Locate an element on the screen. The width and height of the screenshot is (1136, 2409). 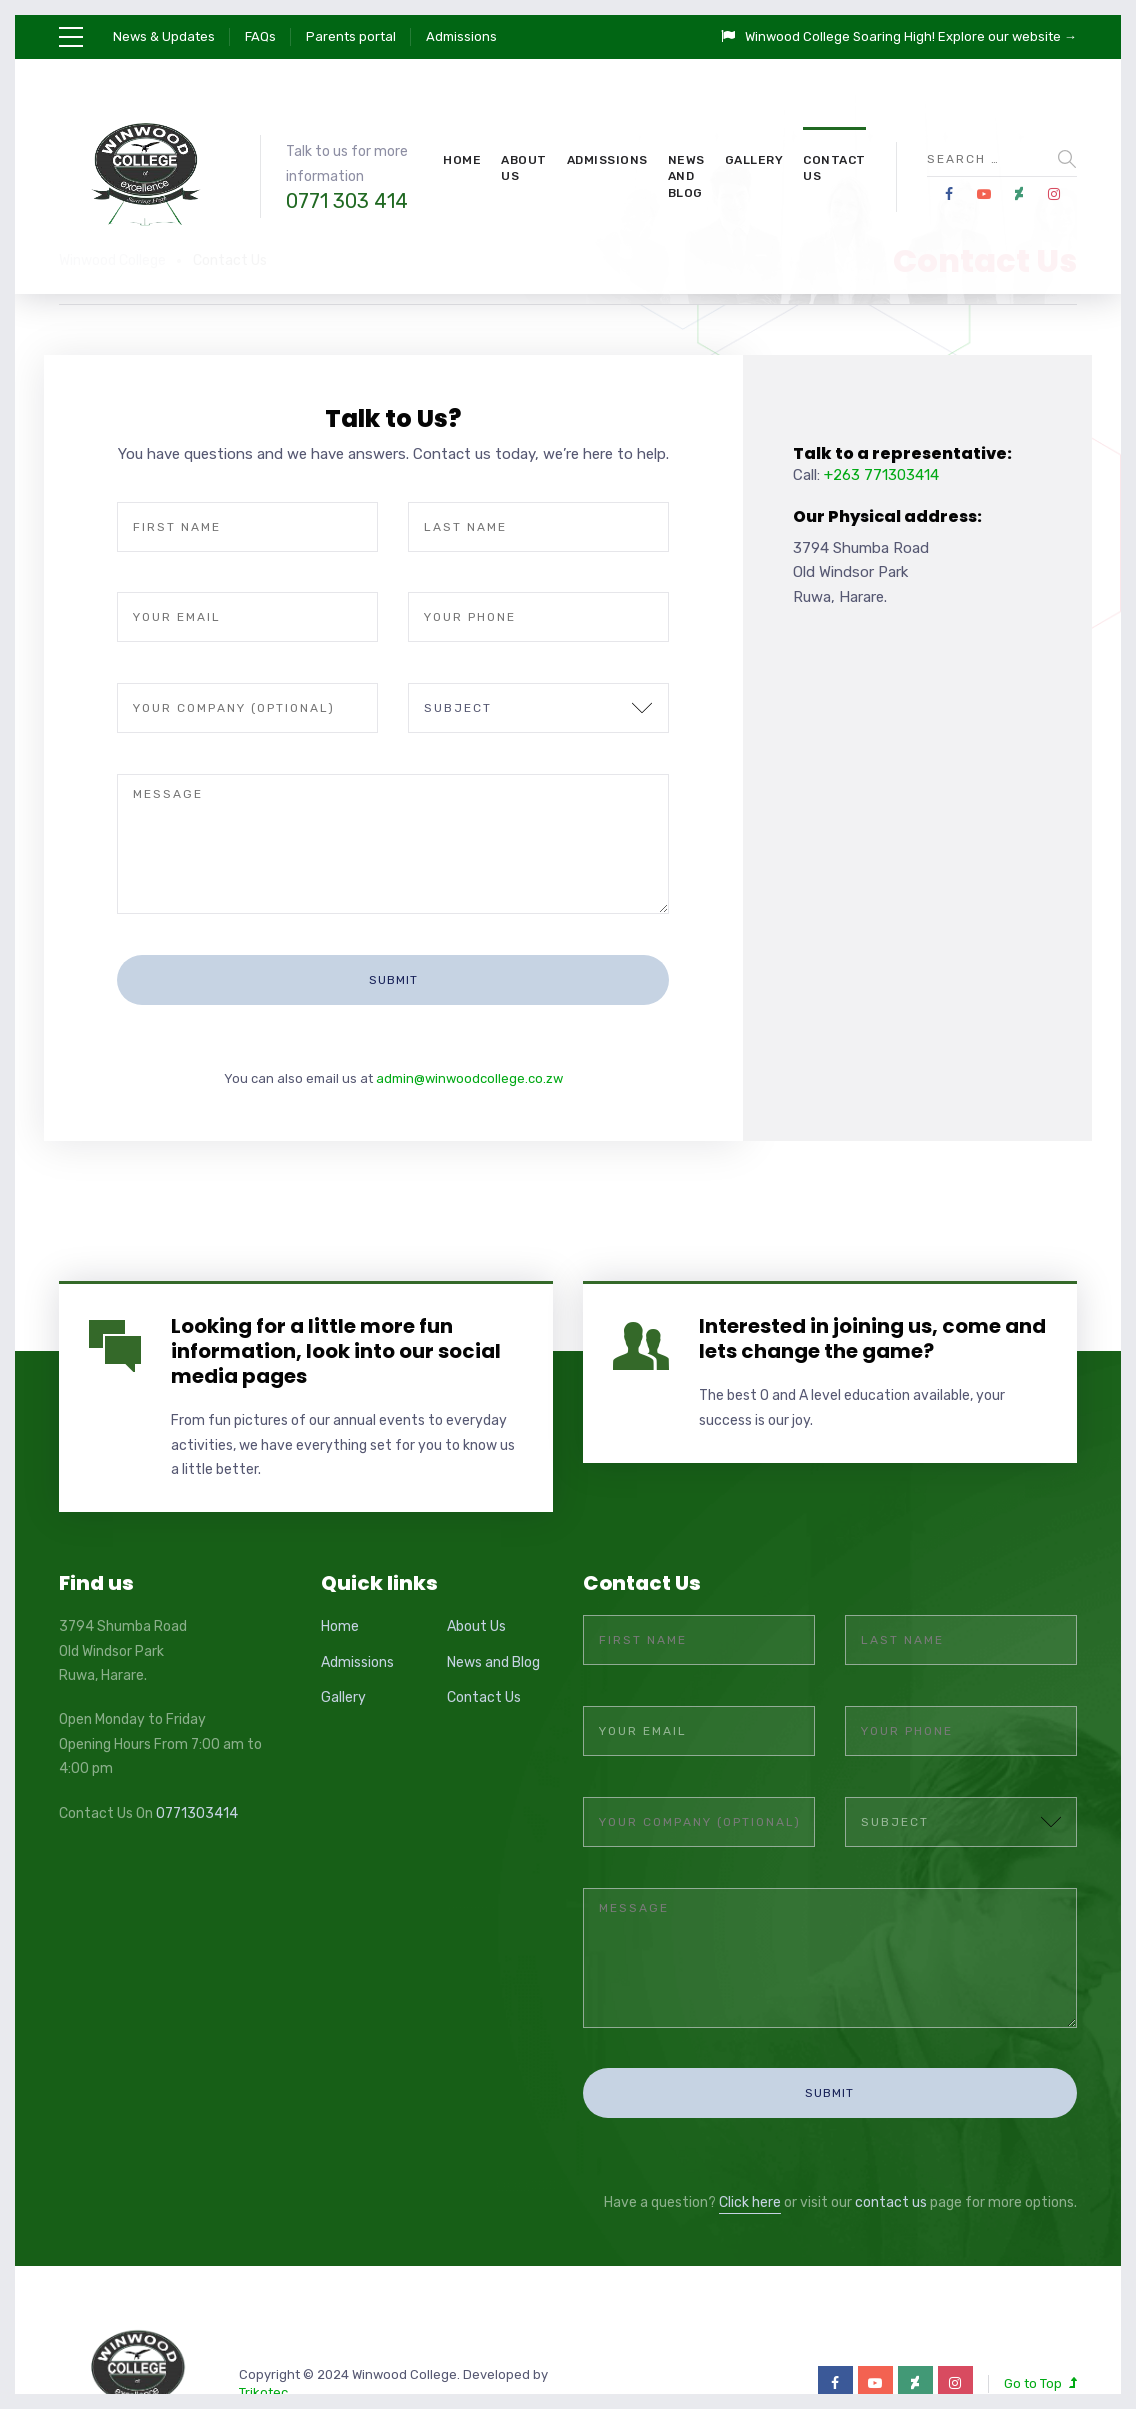
Admissions is located at coordinates (461, 36).